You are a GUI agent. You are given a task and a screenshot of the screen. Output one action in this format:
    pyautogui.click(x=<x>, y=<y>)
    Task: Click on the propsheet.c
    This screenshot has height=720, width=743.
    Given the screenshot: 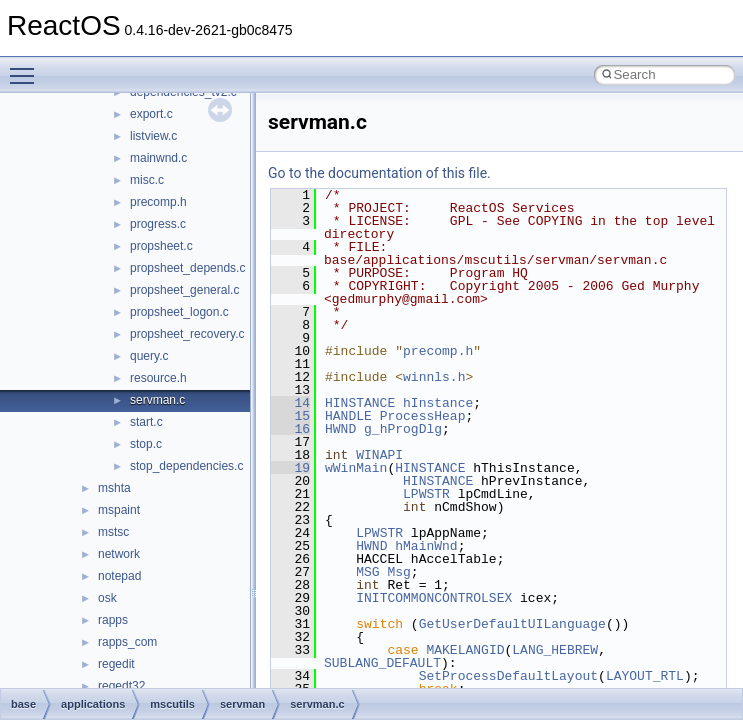 What is the action you would take?
    pyautogui.click(x=161, y=246)
    